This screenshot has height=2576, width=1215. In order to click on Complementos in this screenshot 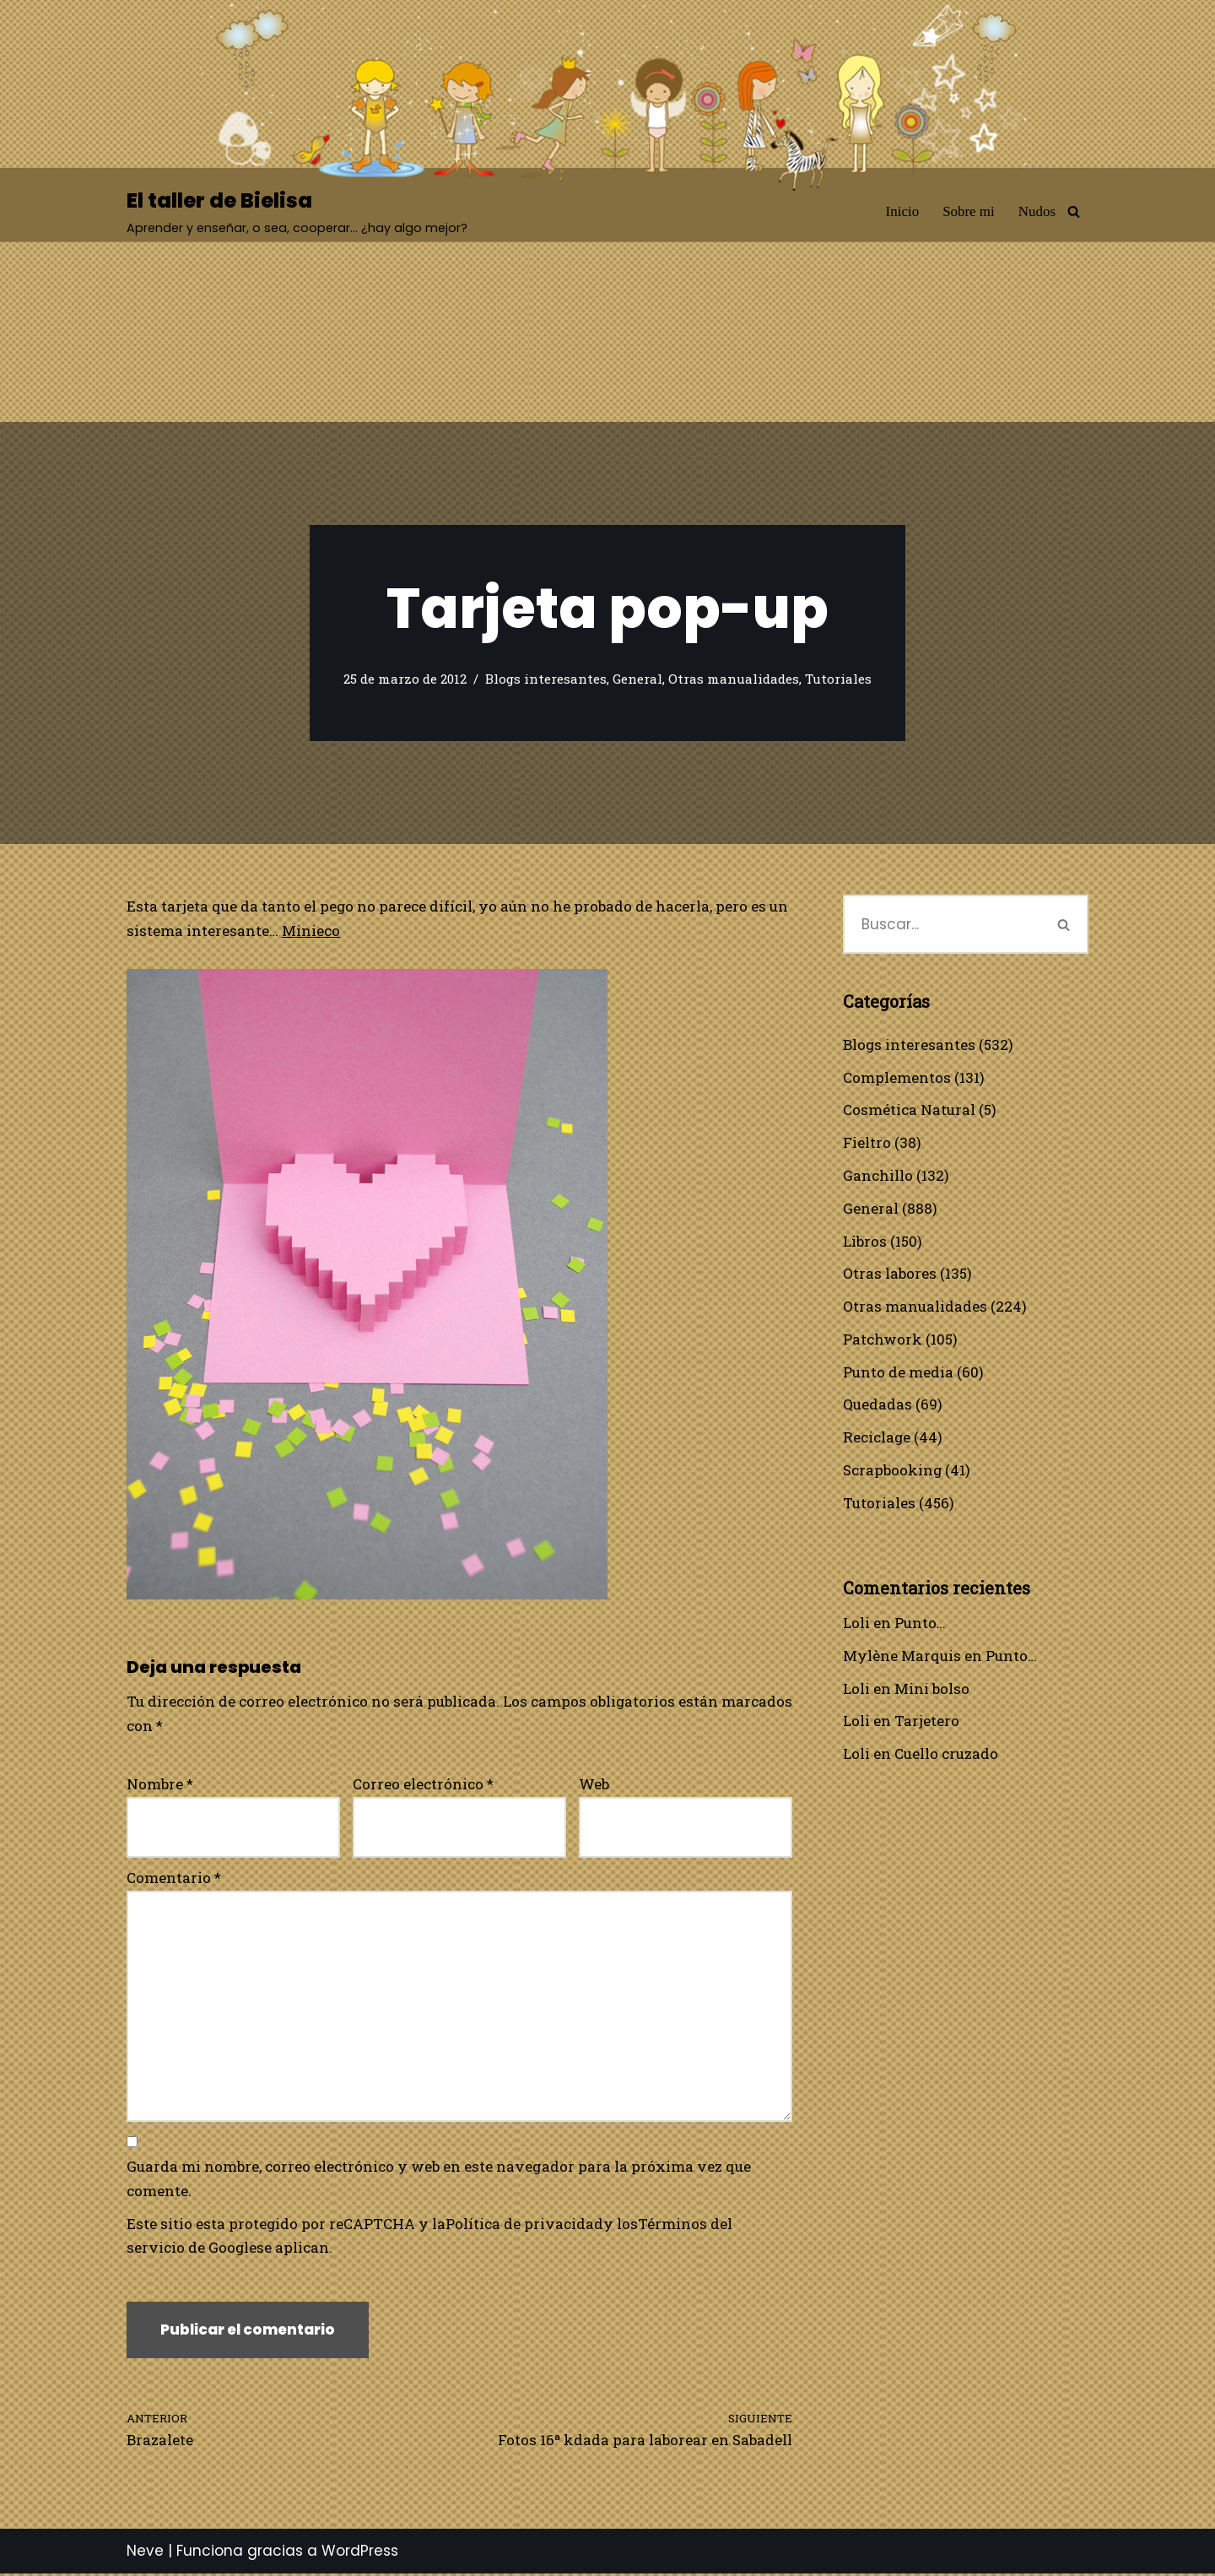, I will do `click(897, 1077)`.